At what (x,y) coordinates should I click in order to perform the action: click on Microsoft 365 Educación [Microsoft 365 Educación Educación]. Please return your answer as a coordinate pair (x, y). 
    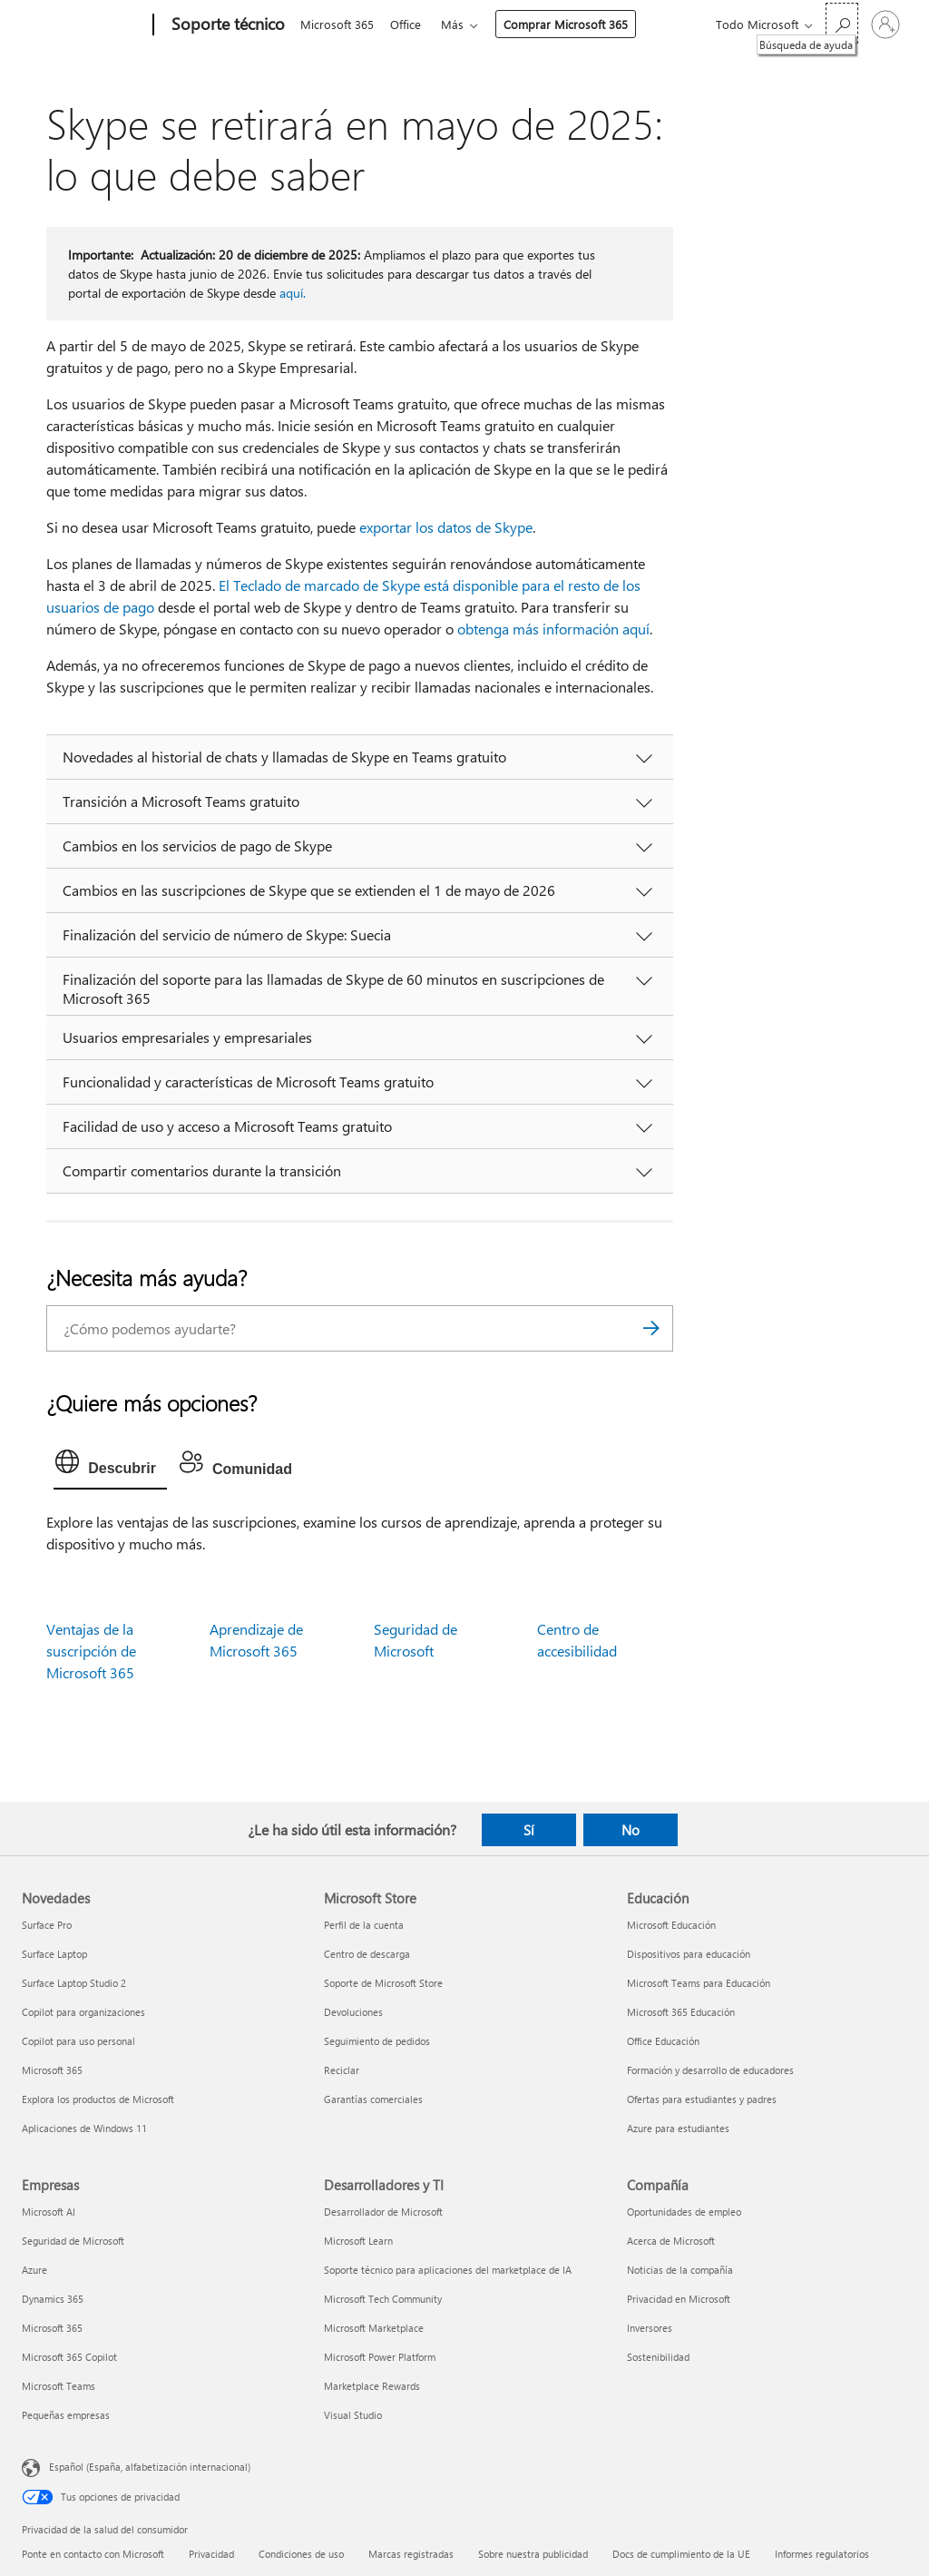
    Looking at the image, I should click on (681, 2012).